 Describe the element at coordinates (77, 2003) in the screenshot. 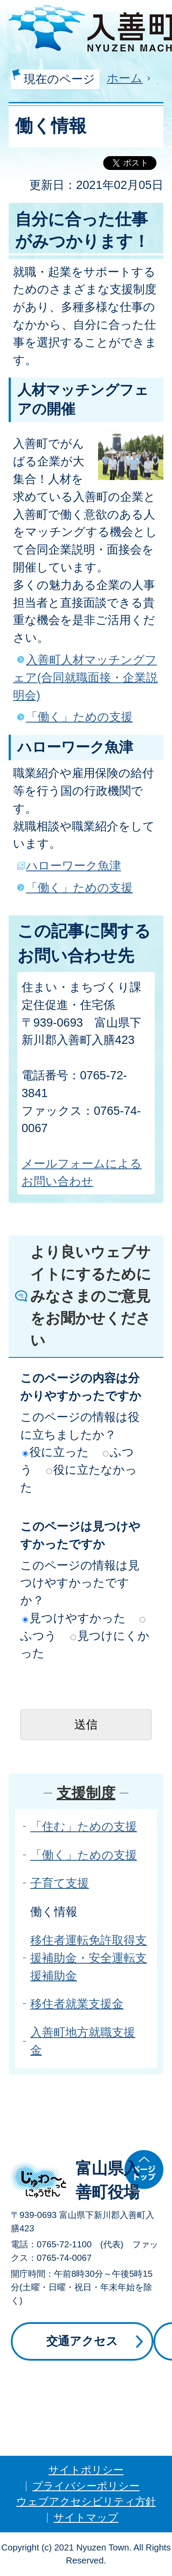

I see `移住者就業支援金` at that location.